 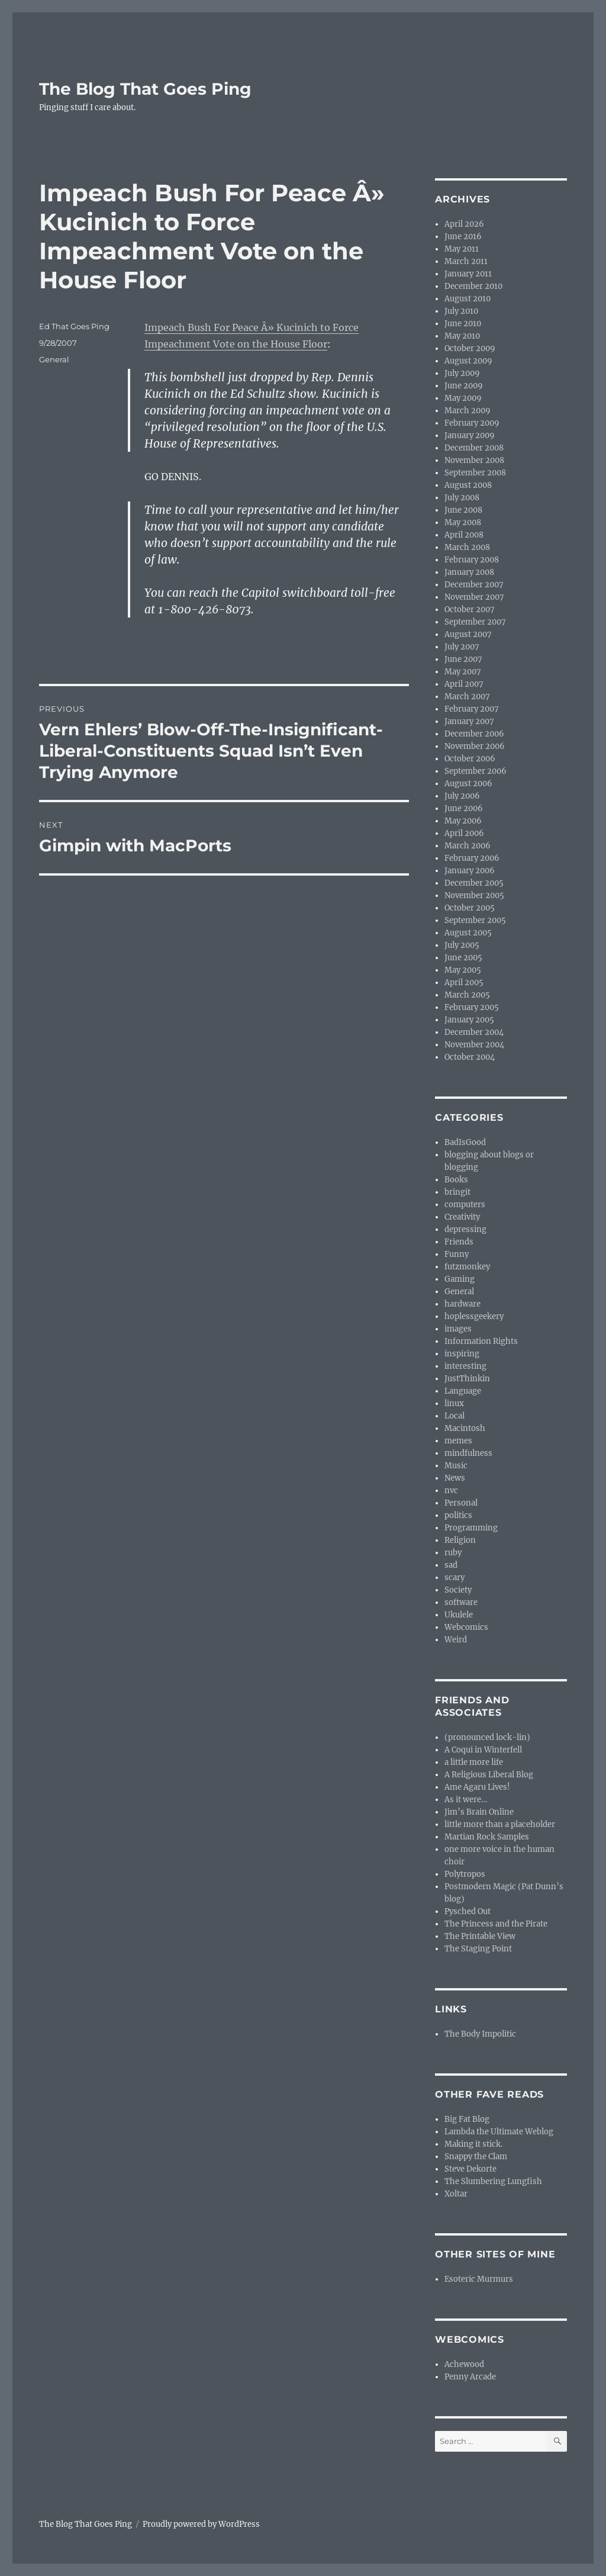 What do you see at coordinates (465, 1366) in the screenshot?
I see `interesting` at bounding box center [465, 1366].